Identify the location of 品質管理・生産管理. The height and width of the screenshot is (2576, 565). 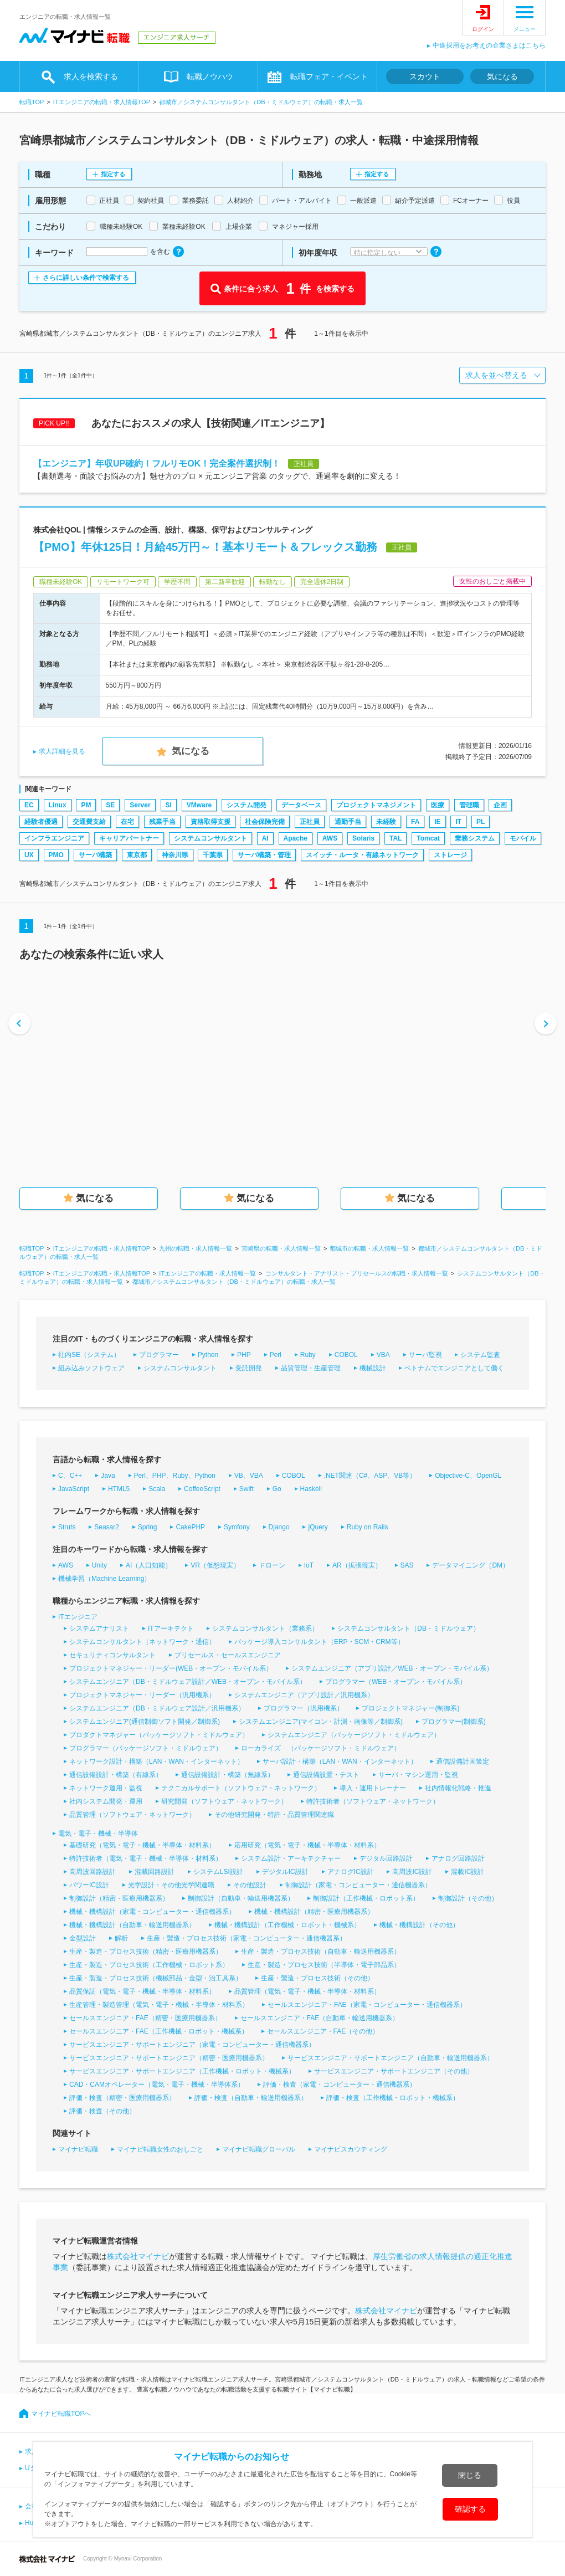
(311, 1368).